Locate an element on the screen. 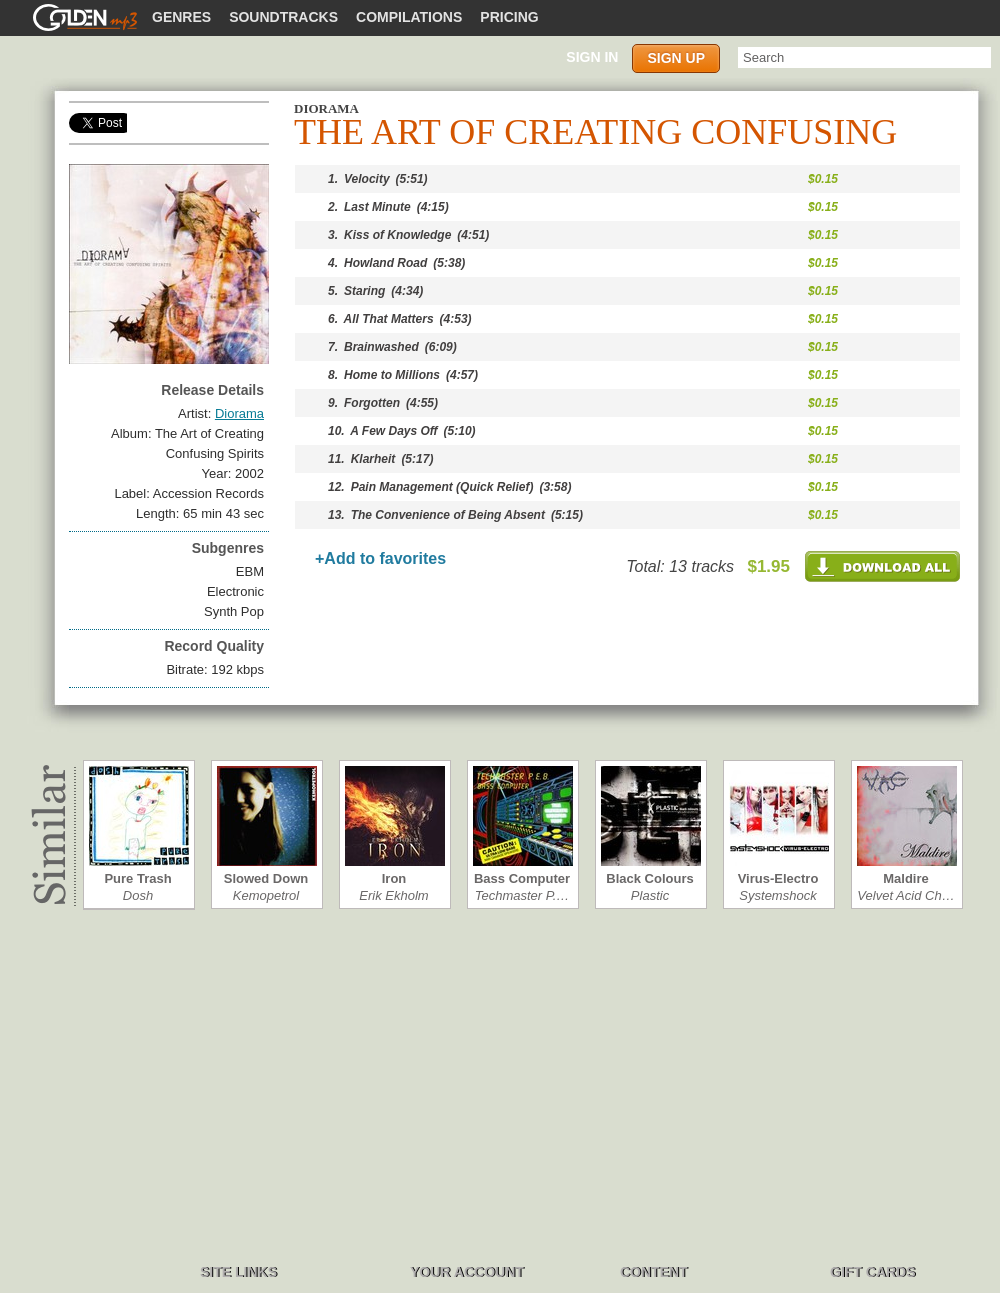 The width and height of the screenshot is (1000, 1293). +Add to favorites is located at coordinates (380, 558).